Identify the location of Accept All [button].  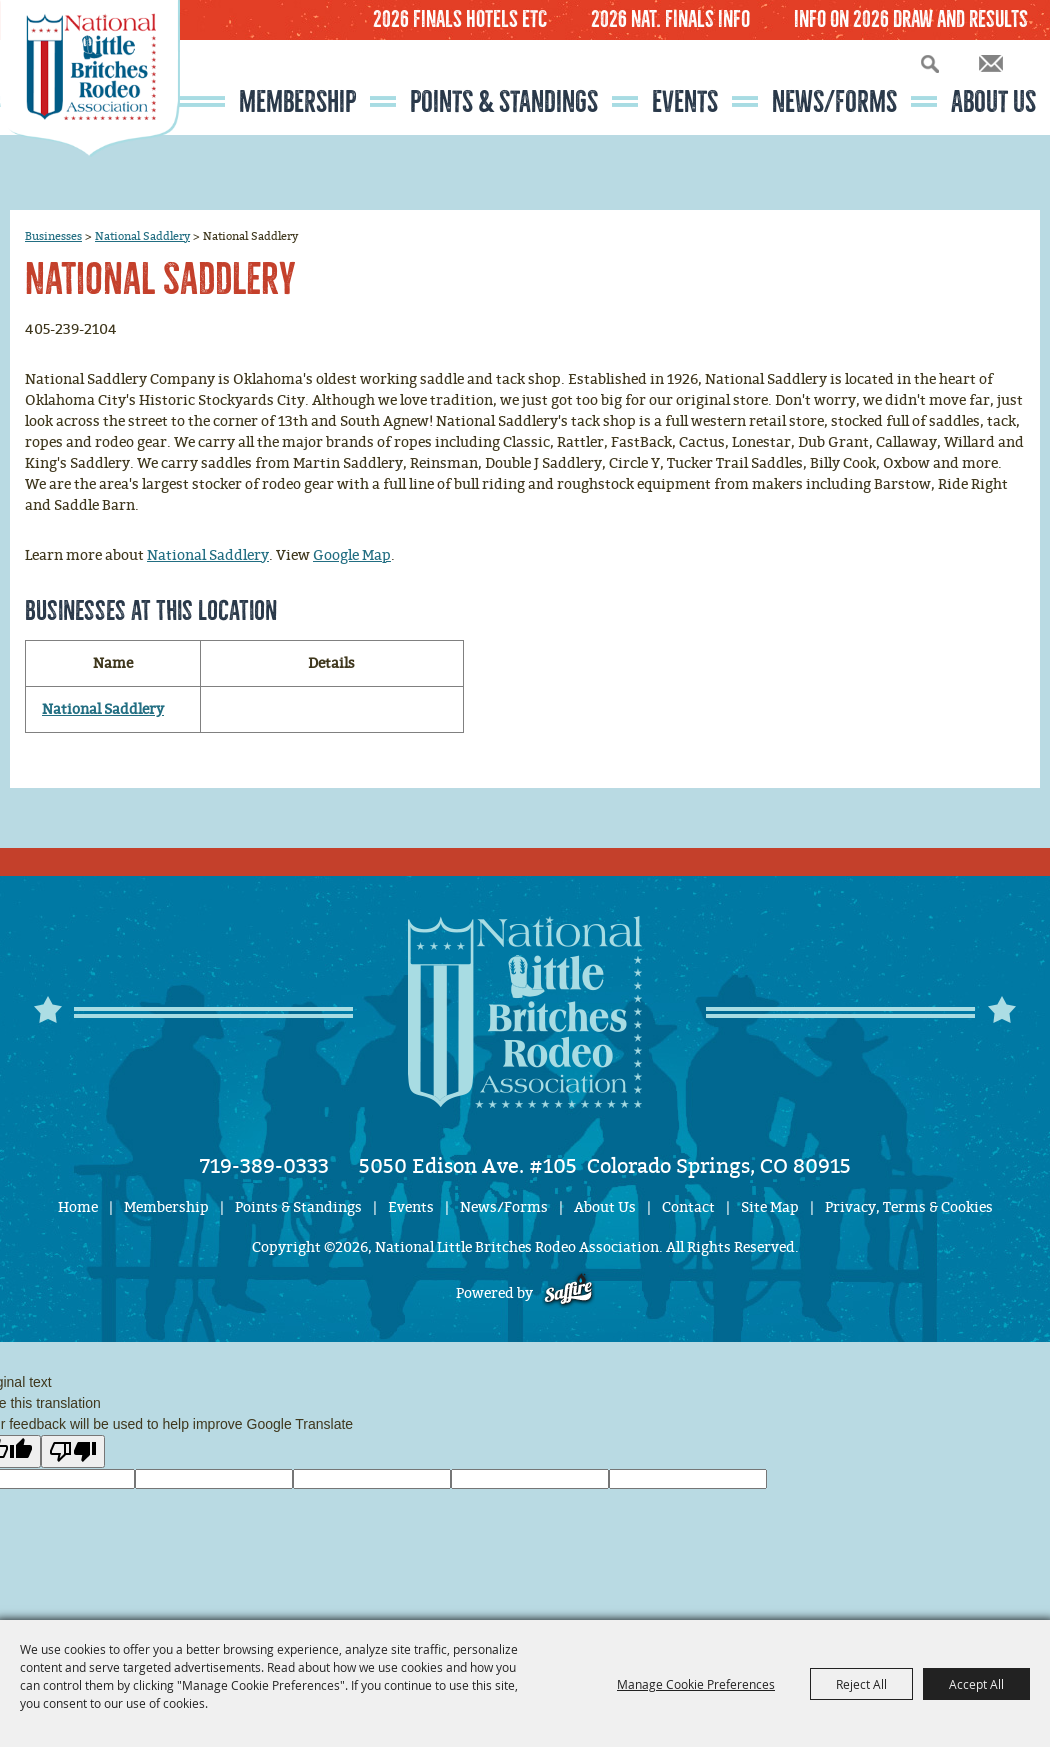
(976, 1684).